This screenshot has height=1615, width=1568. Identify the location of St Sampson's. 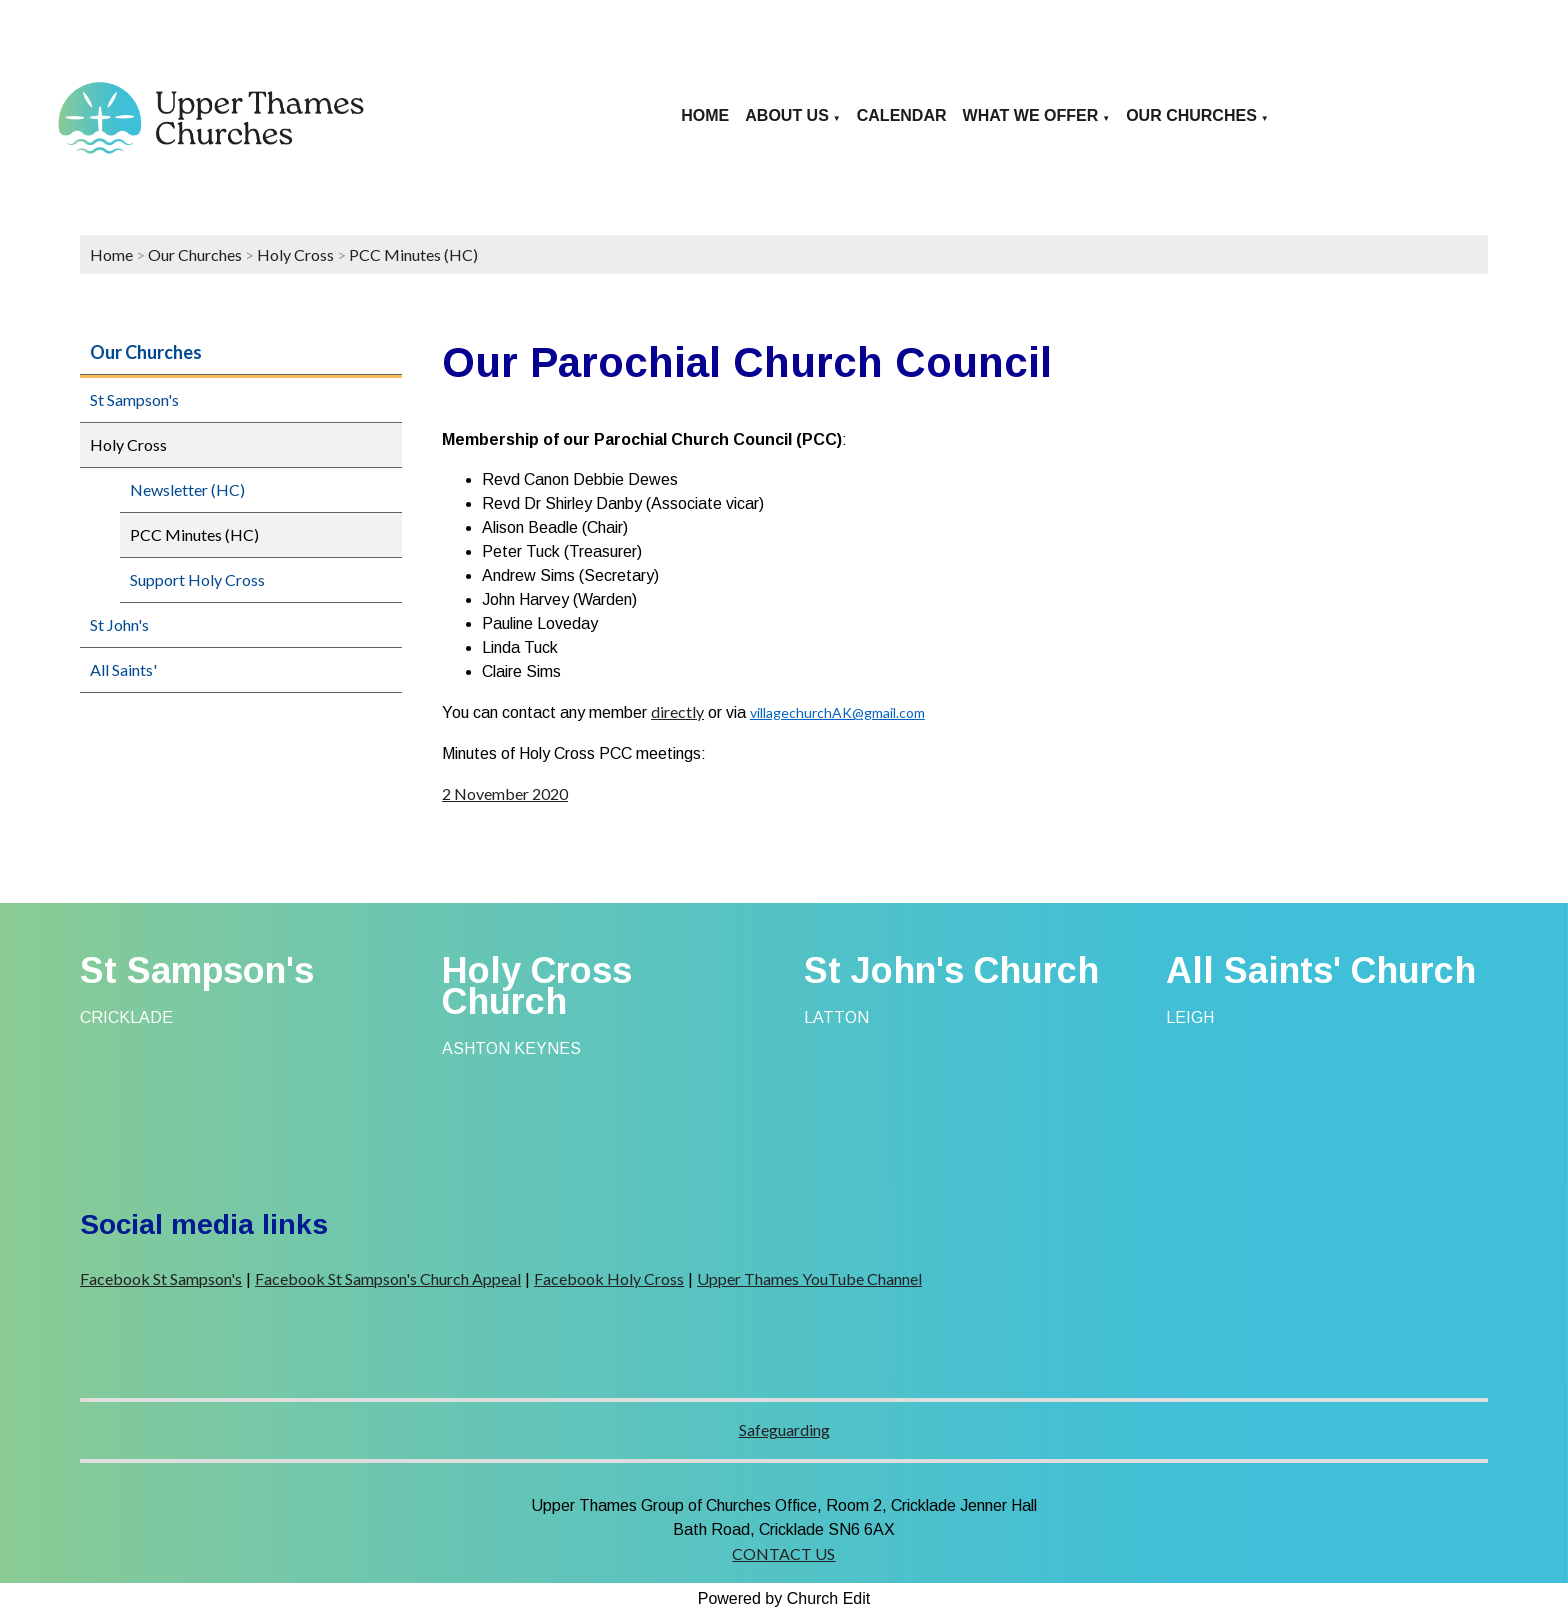
(134, 399).